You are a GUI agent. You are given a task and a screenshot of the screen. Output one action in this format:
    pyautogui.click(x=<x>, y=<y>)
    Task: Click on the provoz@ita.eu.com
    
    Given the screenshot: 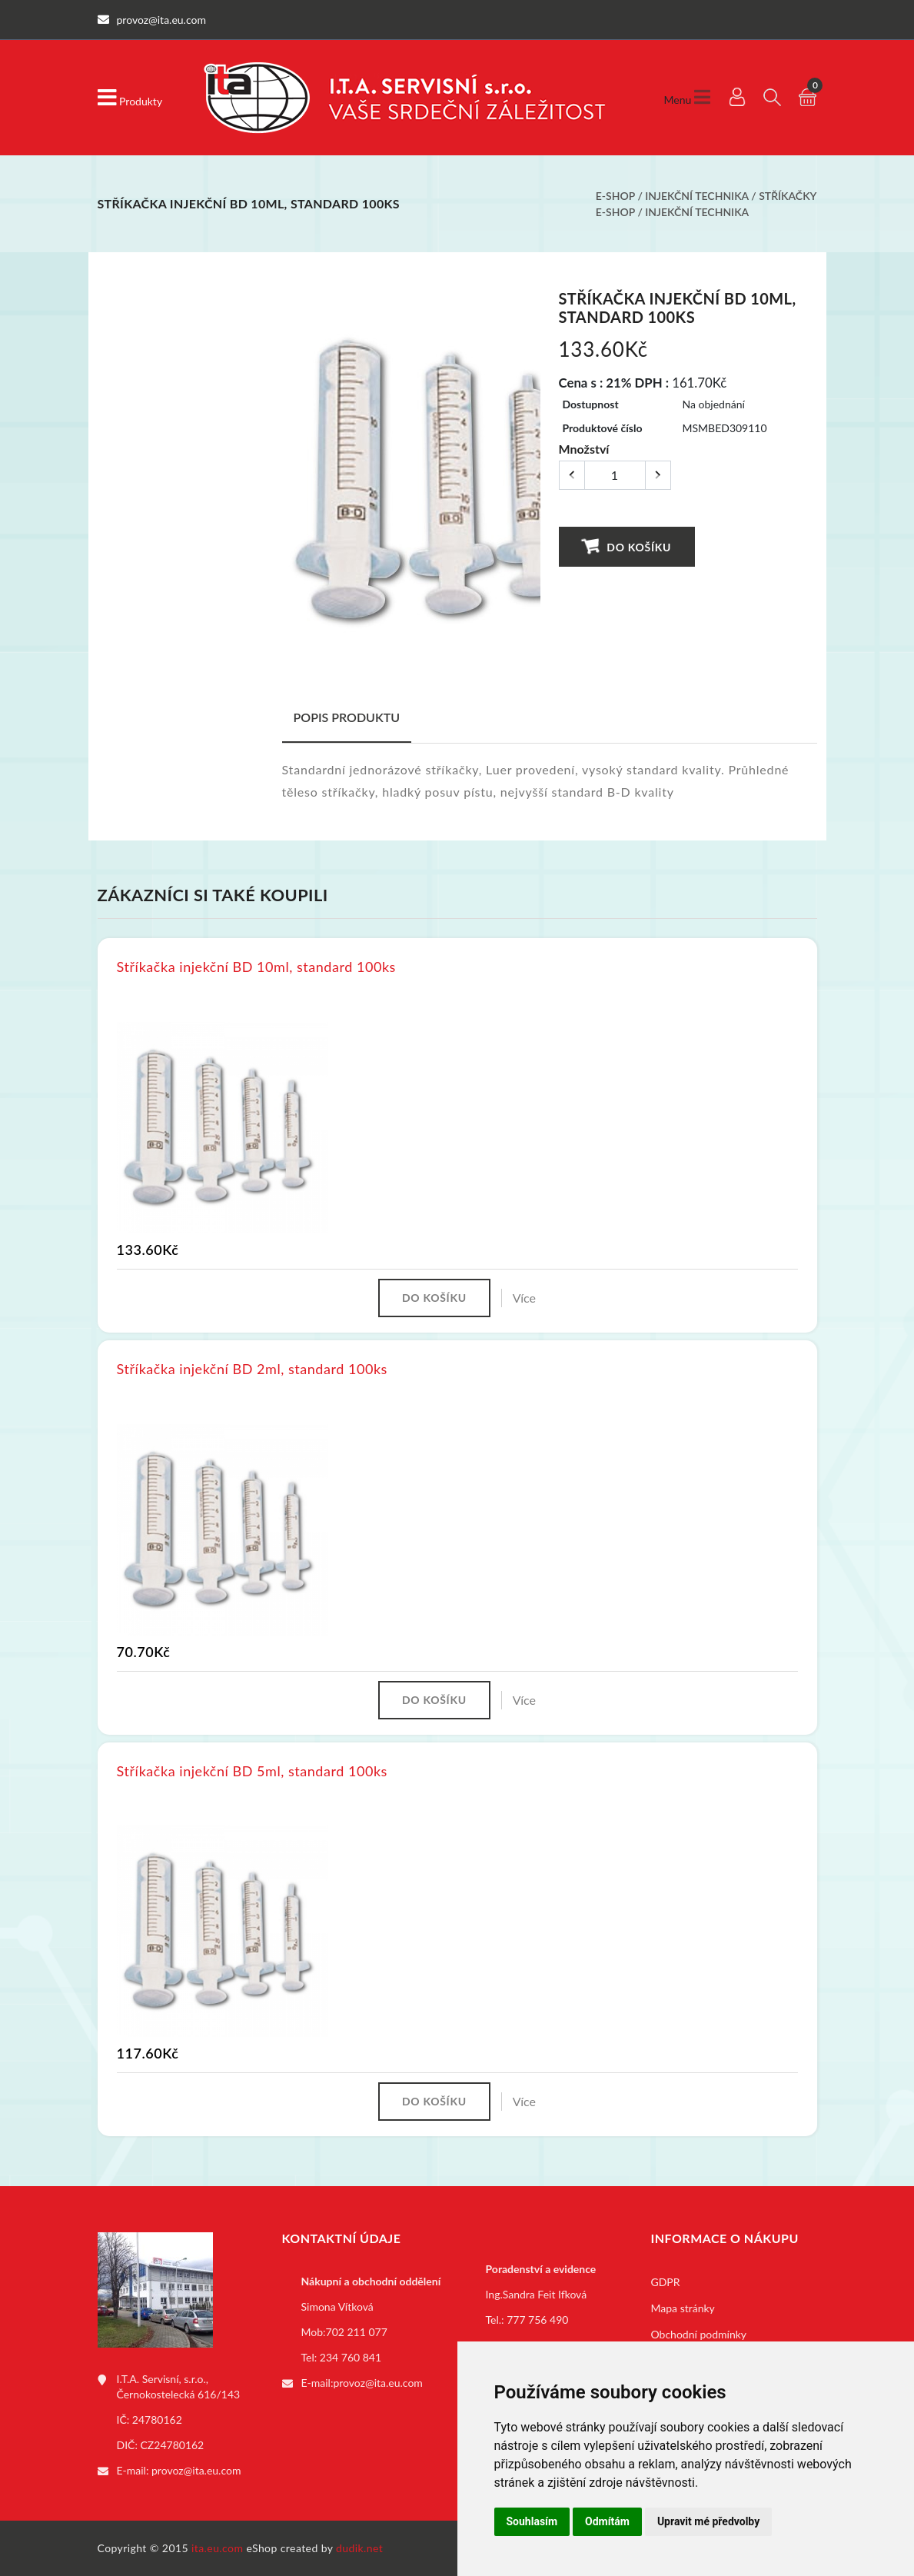 What is the action you would take?
    pyautogui.click(x=196, y=2470)
    